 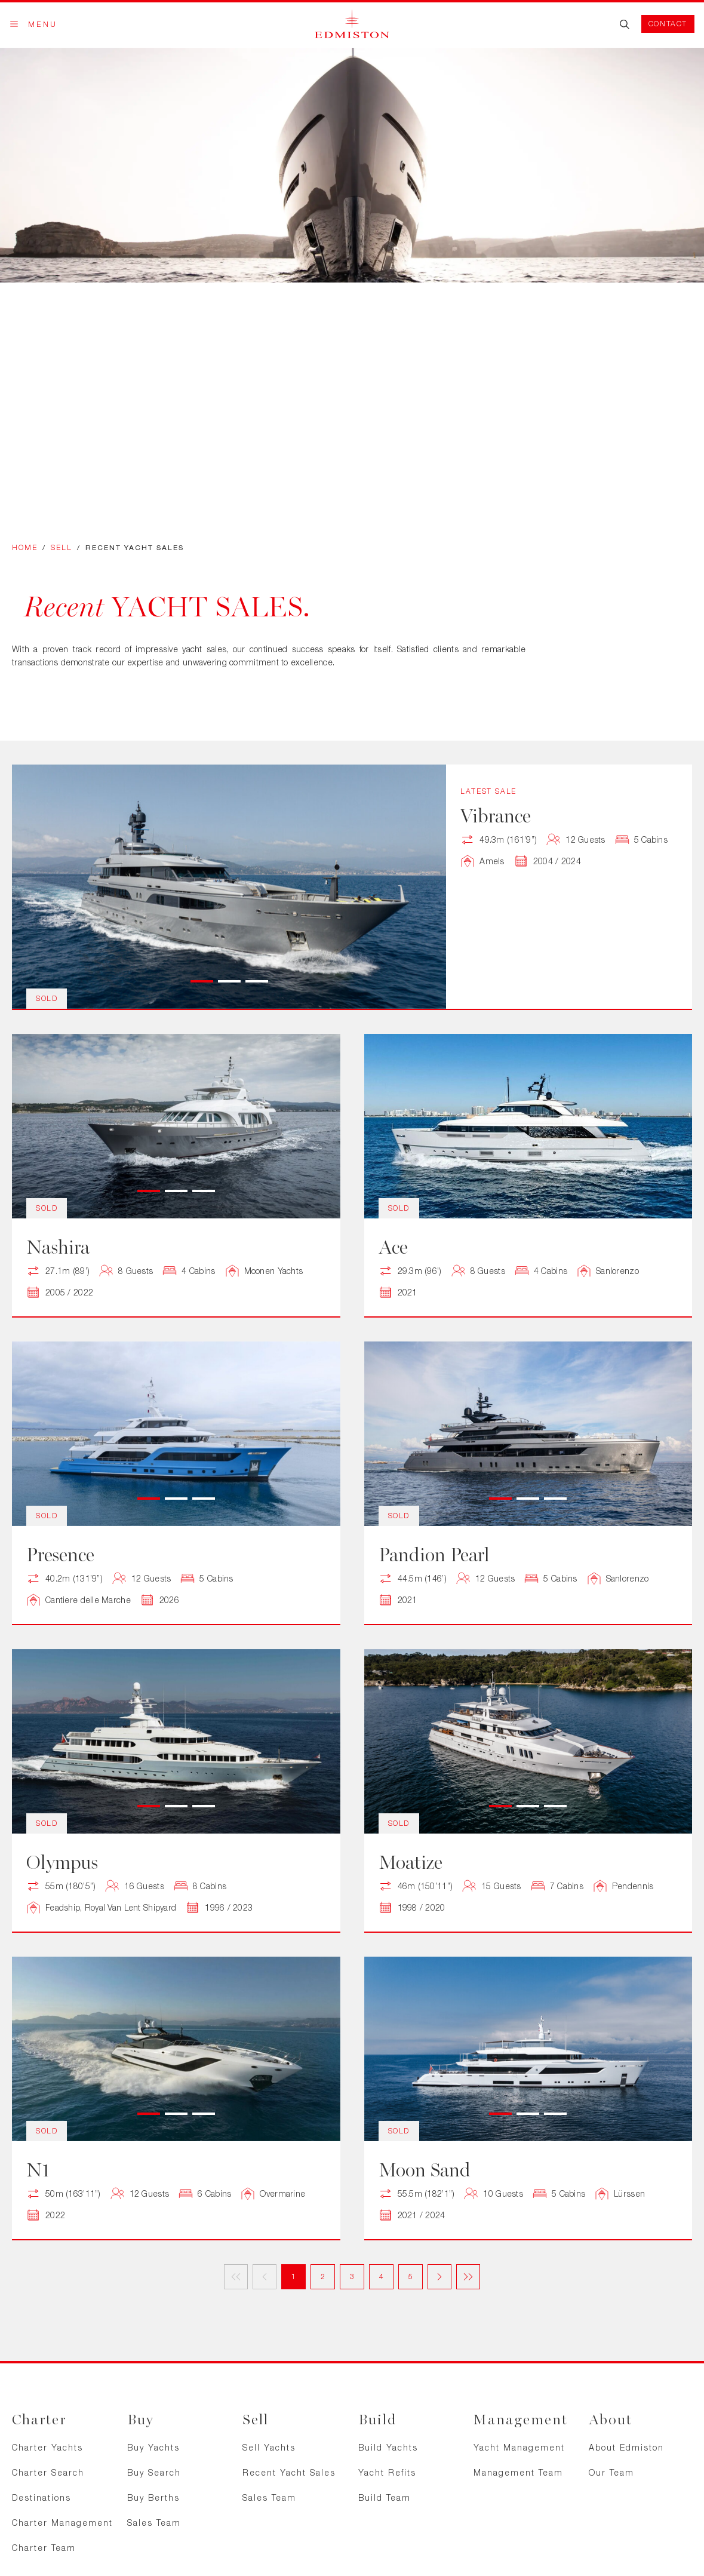 I want to click on Charter Management, so click(x=62, y=2522).